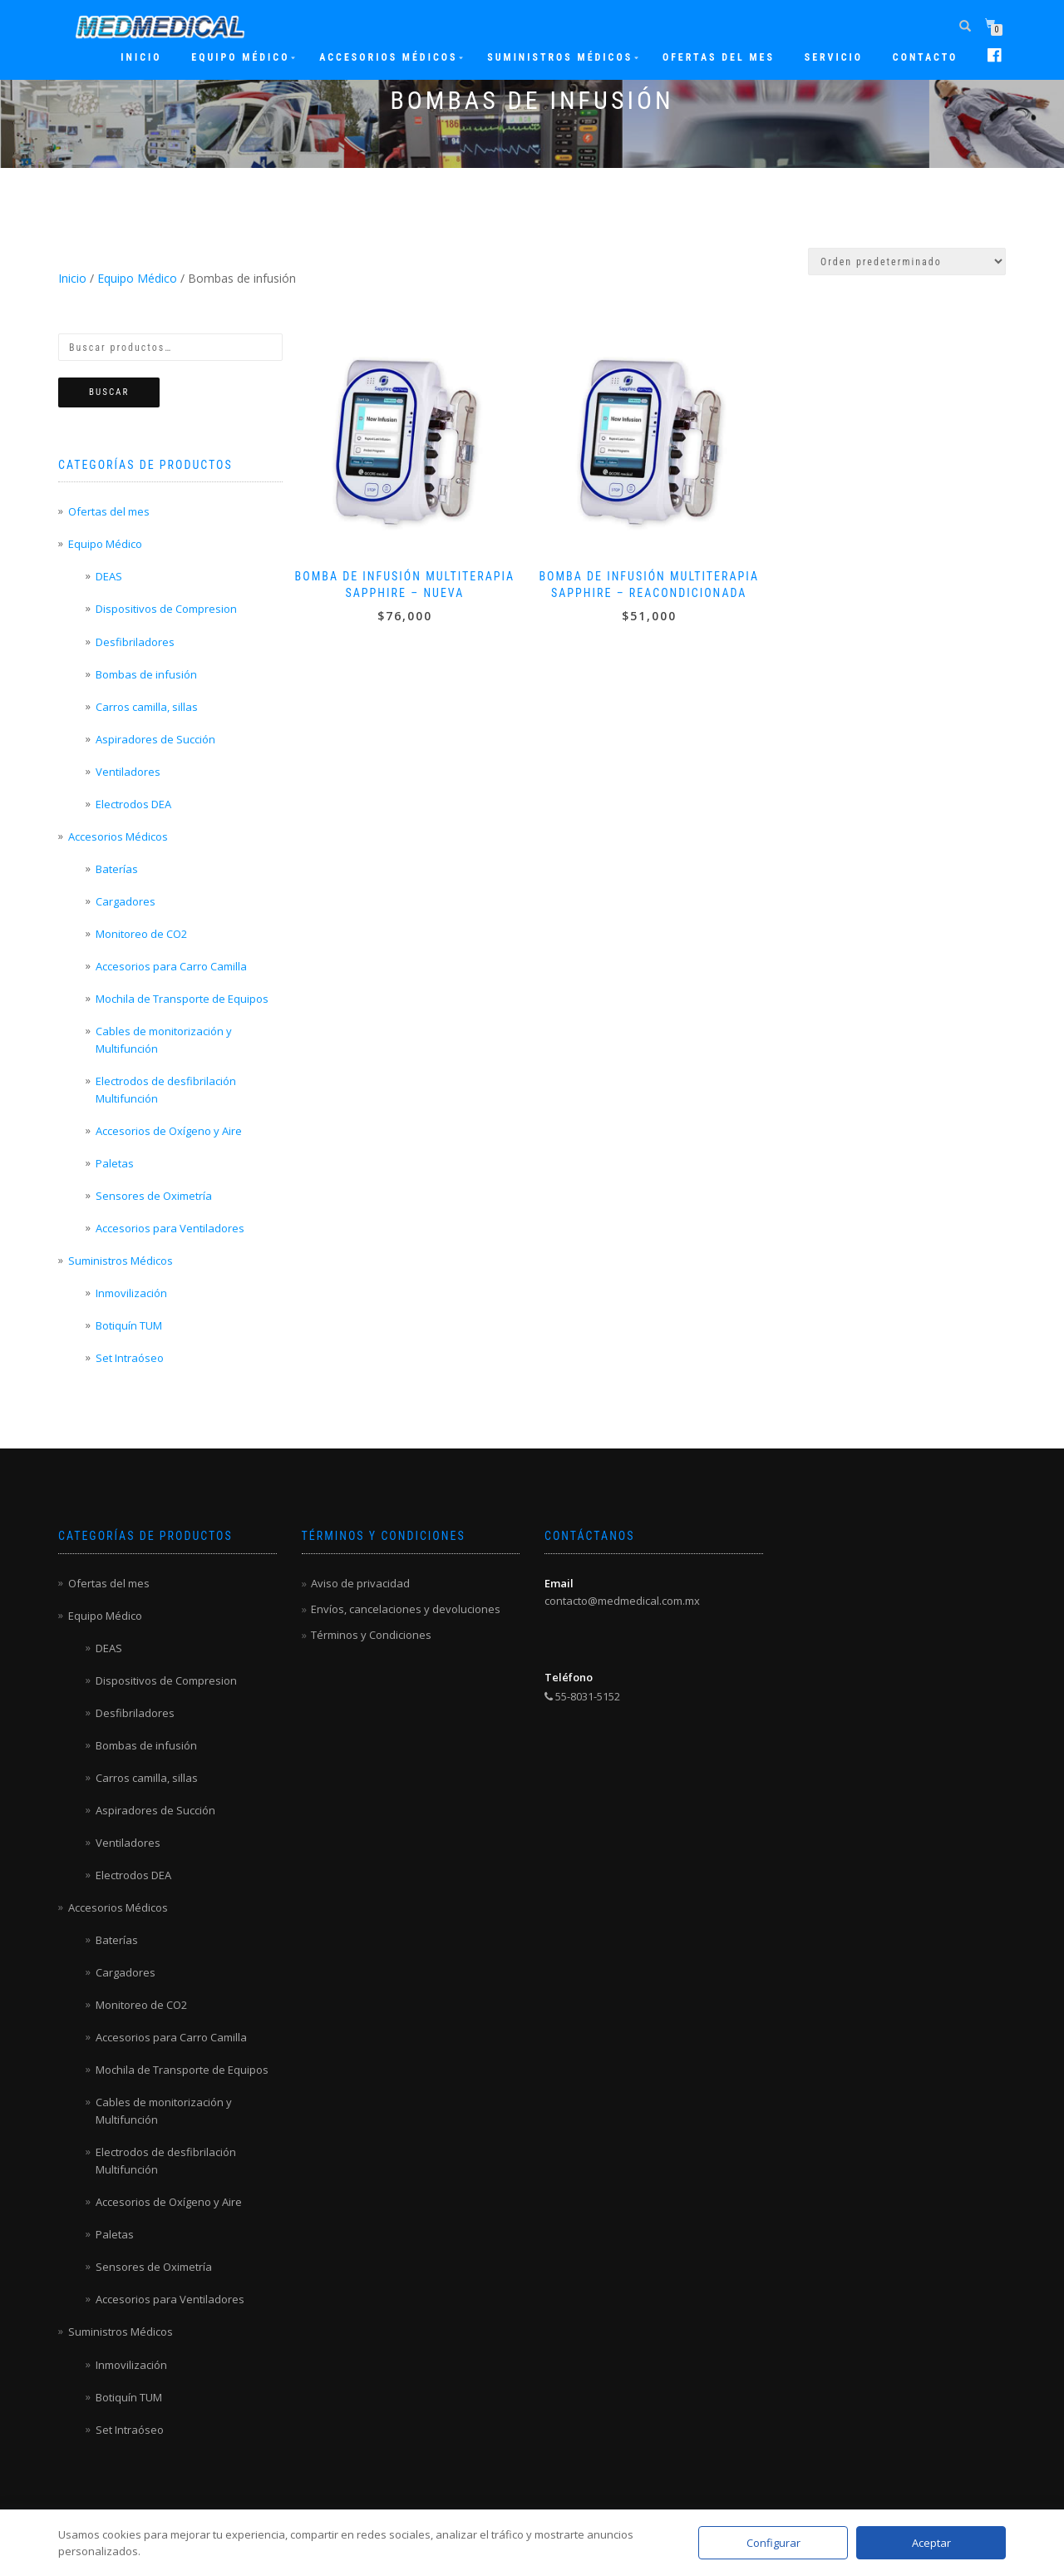 The height and width of the screenshot is (2576, 1064). What do you see at coordinates (925, 57) in the screenshot?
I see `Contacto` at bounding box center [925, 57].